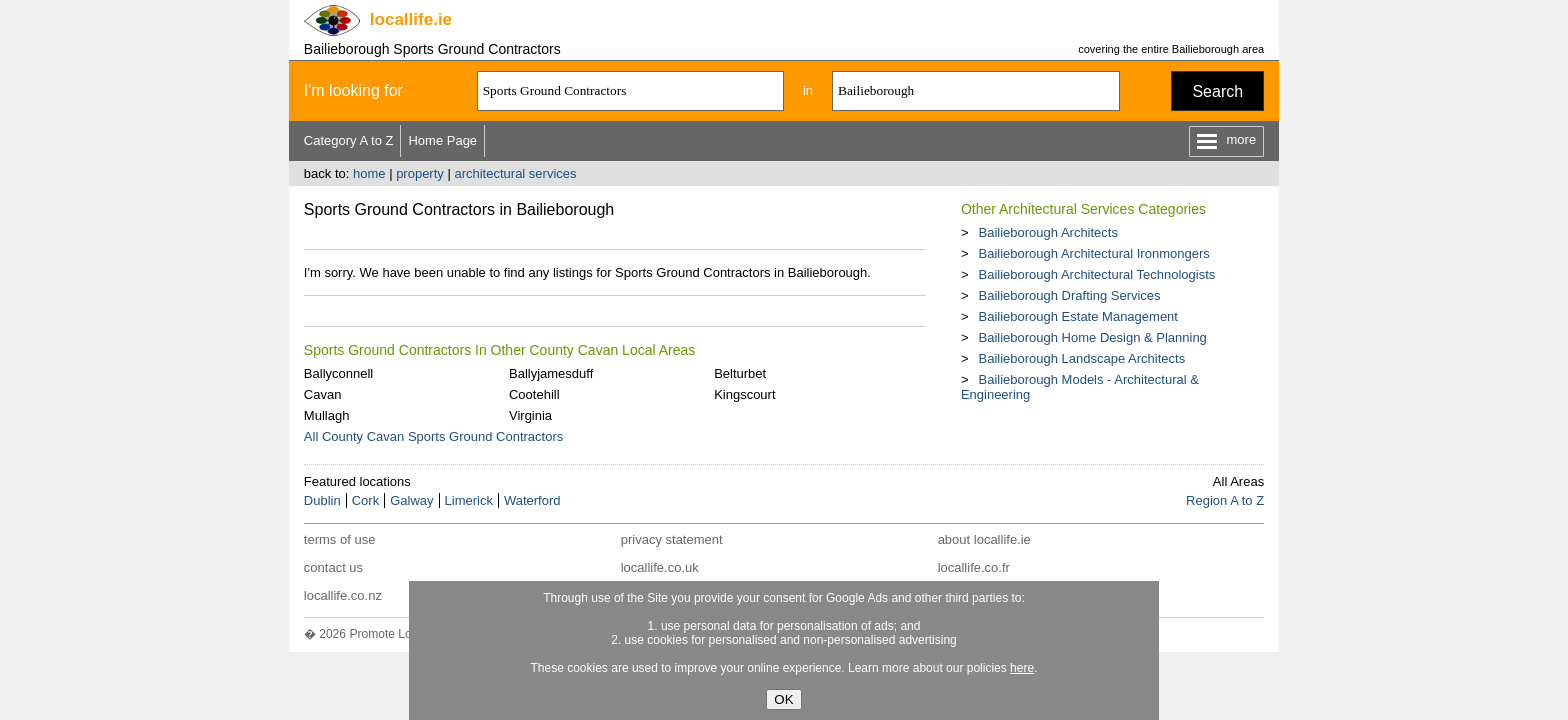 The width and height of the screenshot is (1568, 720). Describe the element at coordinates (1217, 91) in the screenshot. I see `Search` at that location.